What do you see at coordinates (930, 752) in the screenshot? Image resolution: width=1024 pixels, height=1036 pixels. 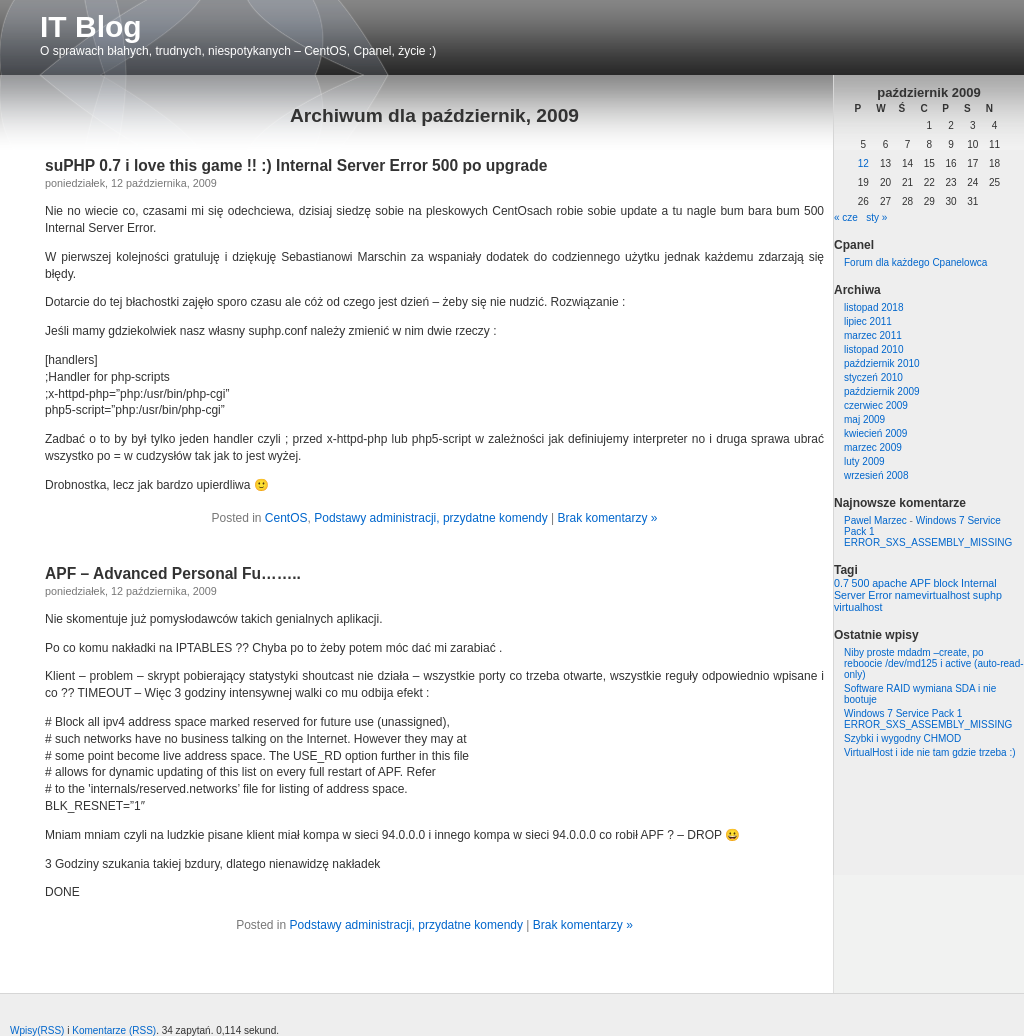 I see `VirtualHost i ide nie tam gdzie trzeba :)` at bounding box center [930, 752].